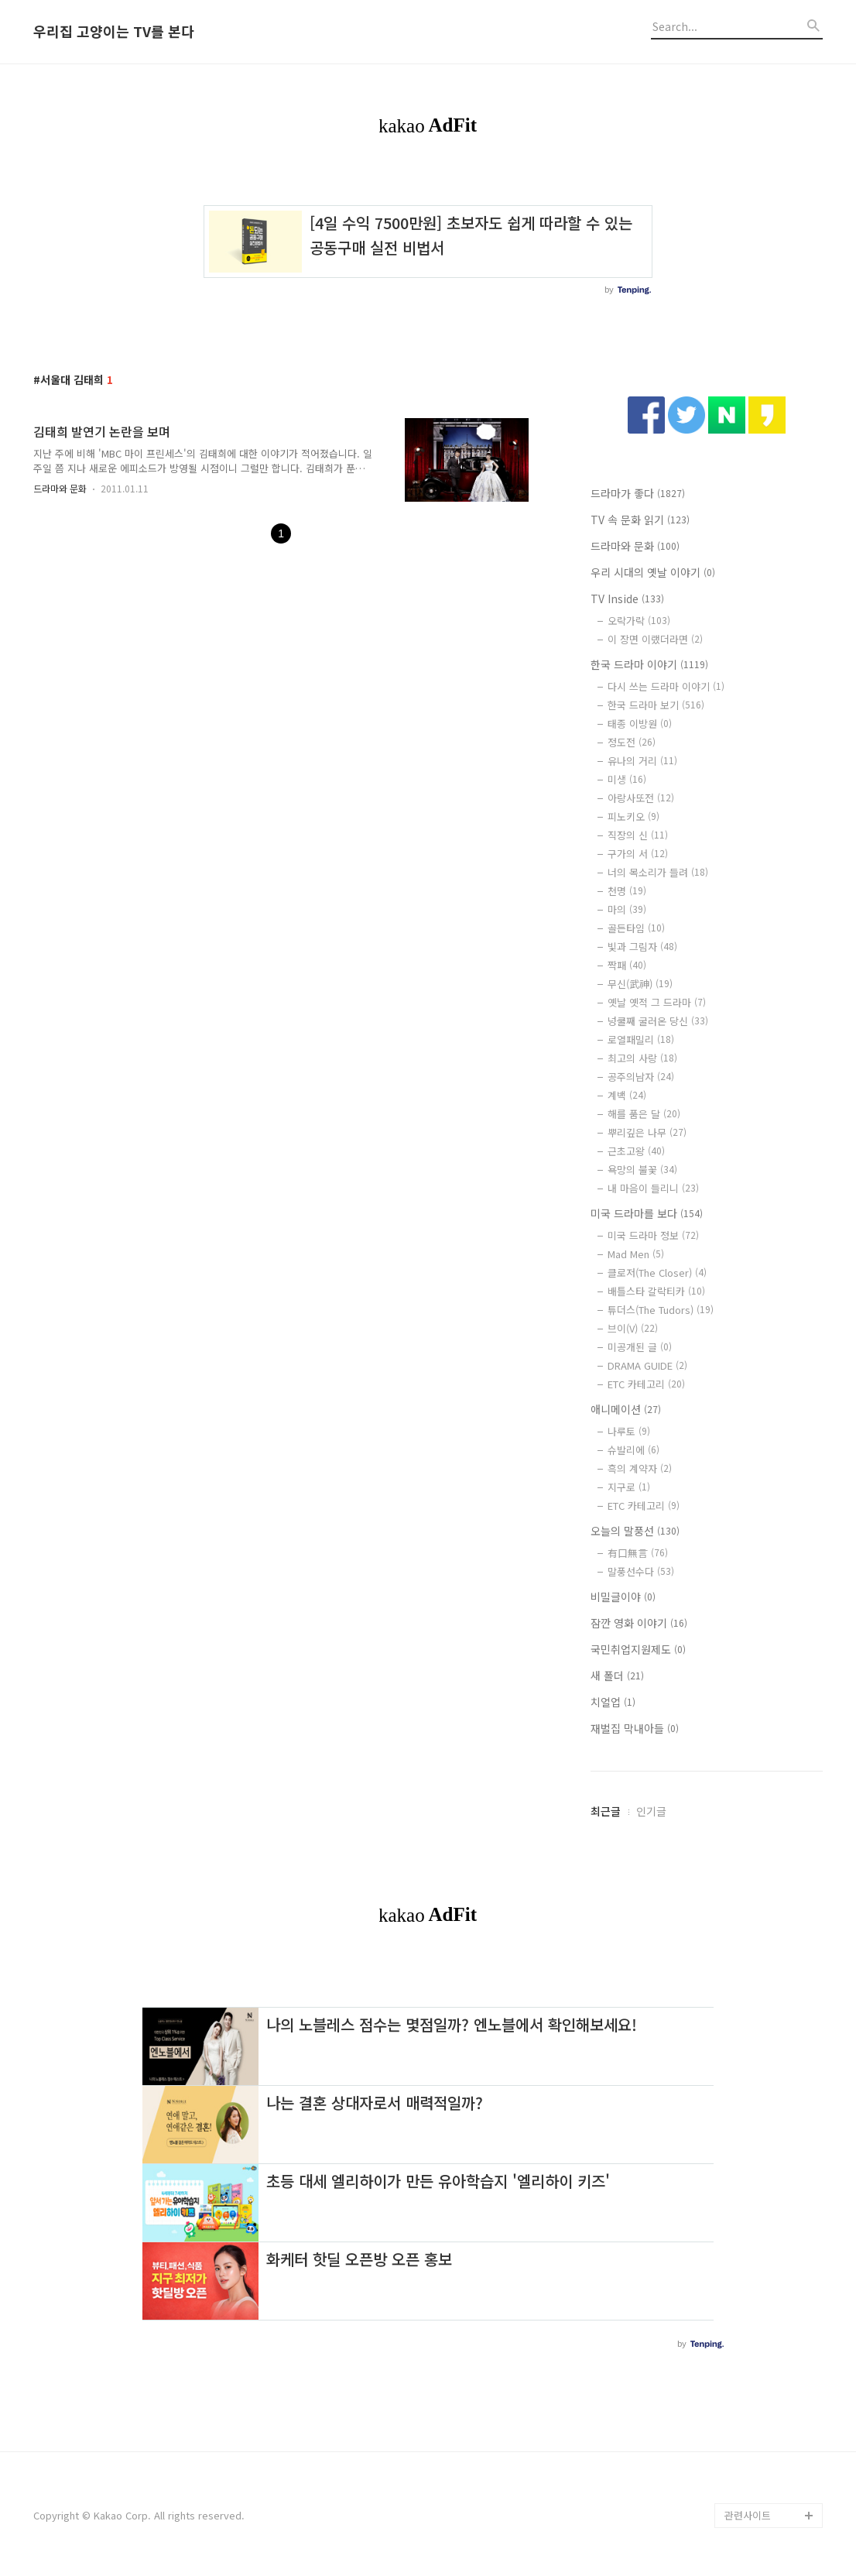 This screenshot has height=2576, width=856. Describe the element at coordinates (658, 872) in the screenshot. I see `너의 목소리가 들려` at that location.